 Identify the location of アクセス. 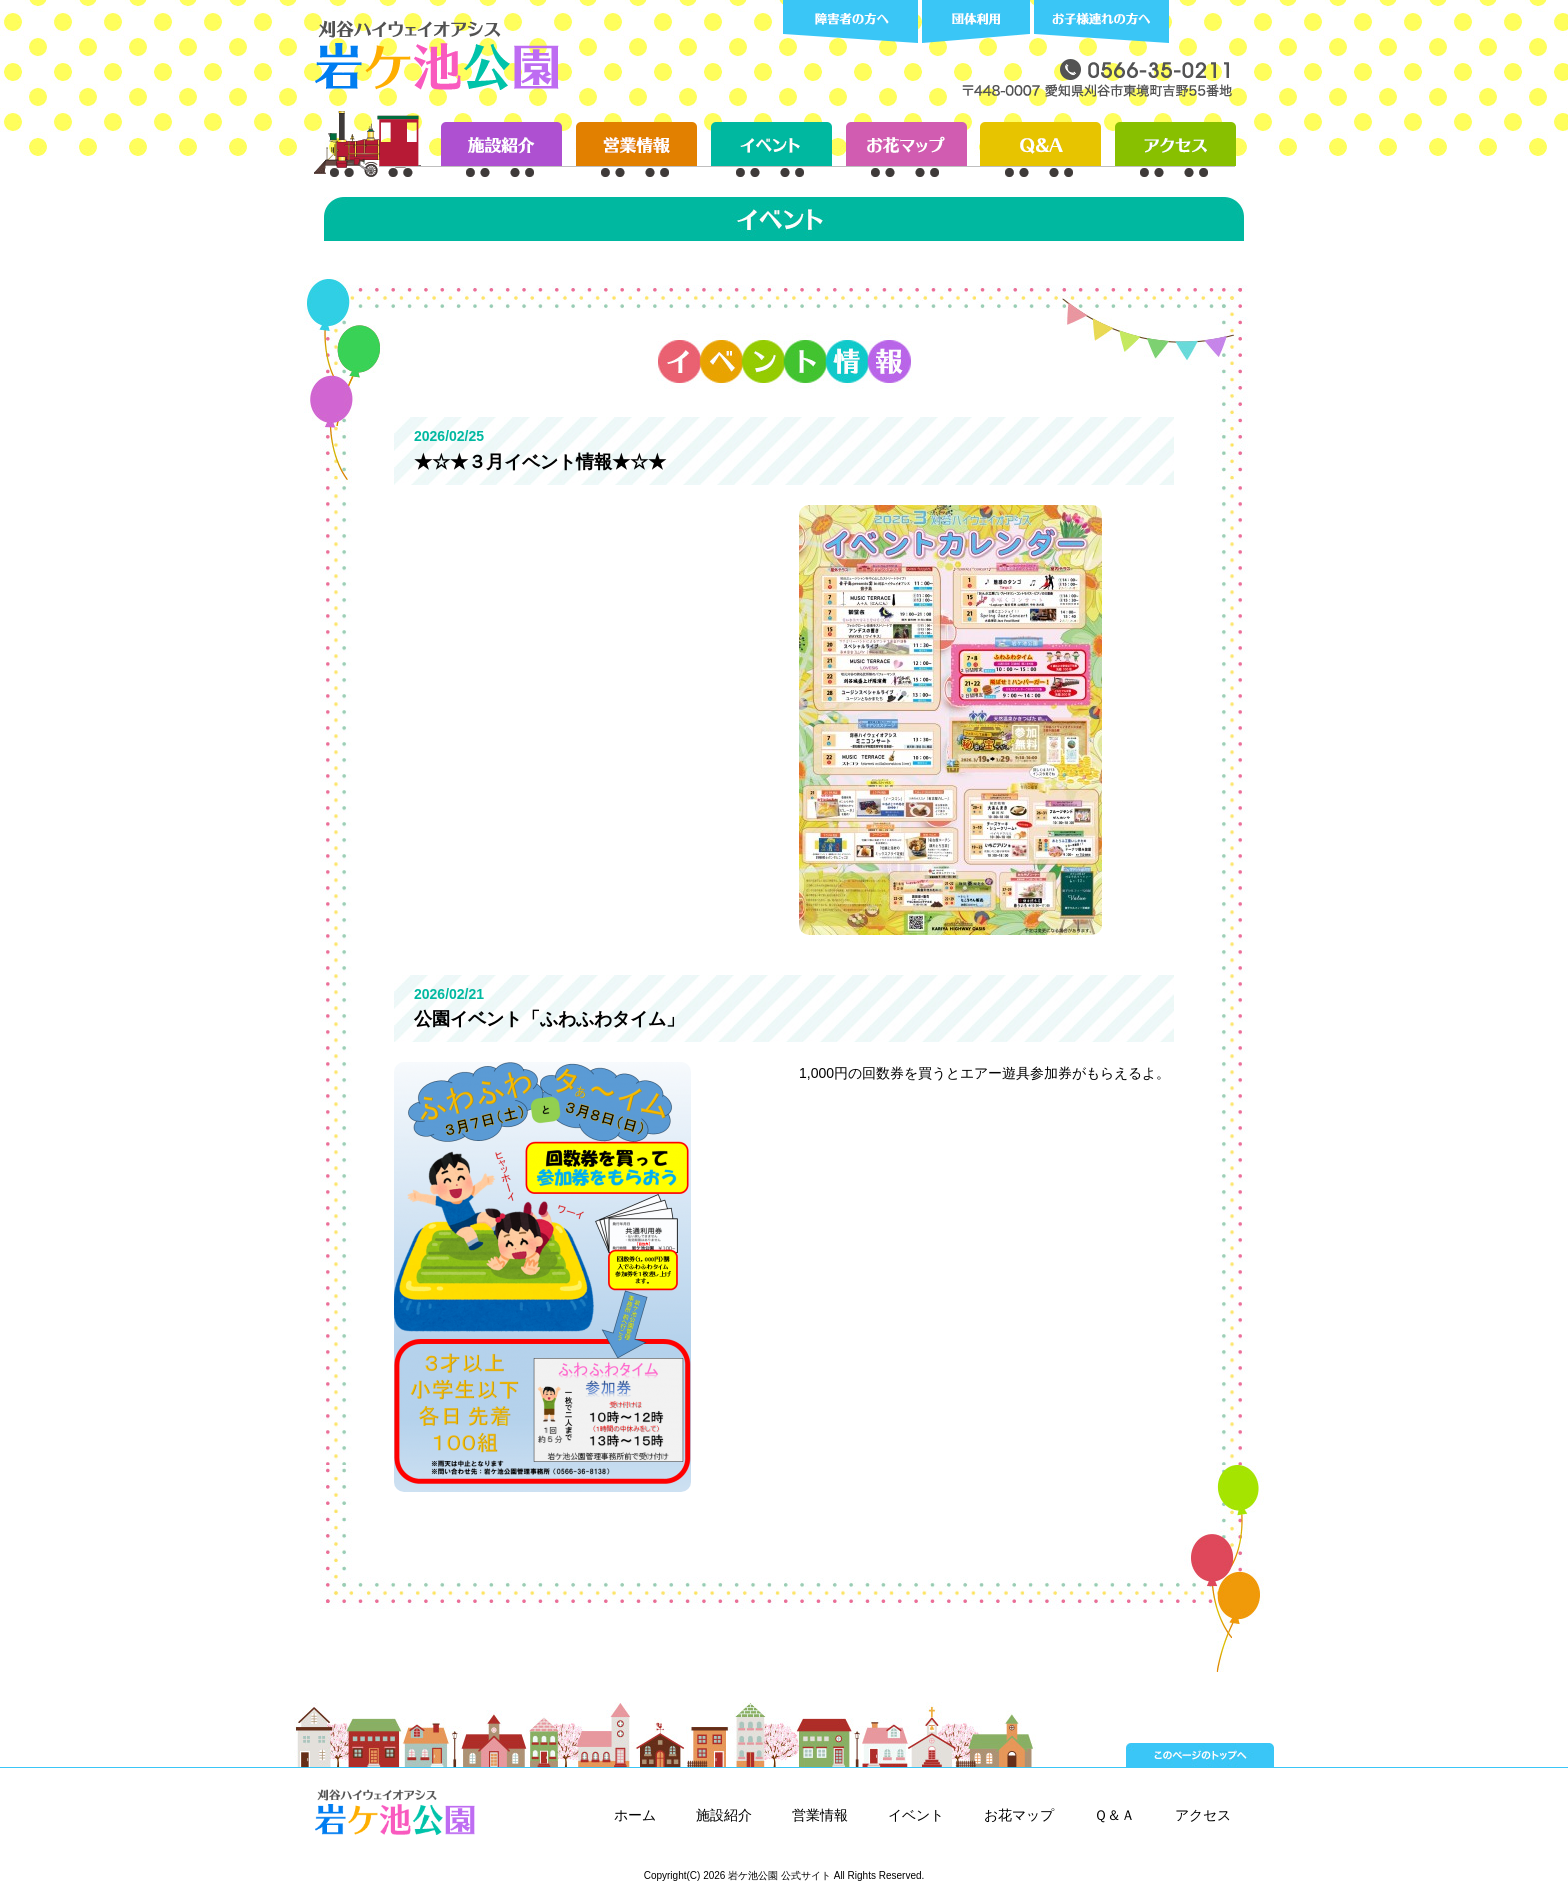
(1203, 1815).